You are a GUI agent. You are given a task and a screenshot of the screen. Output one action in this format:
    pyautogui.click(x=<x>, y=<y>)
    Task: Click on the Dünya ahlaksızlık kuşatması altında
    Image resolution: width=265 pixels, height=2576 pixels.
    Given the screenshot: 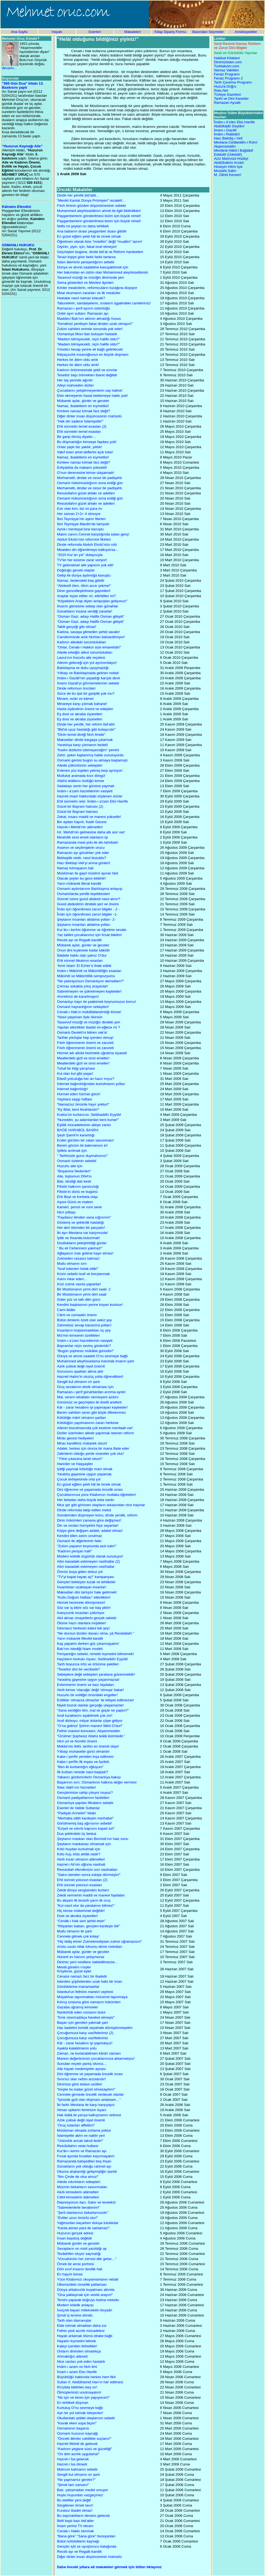 What is the action you would take?
    pyautogui.click(x=86, y=2290)
    